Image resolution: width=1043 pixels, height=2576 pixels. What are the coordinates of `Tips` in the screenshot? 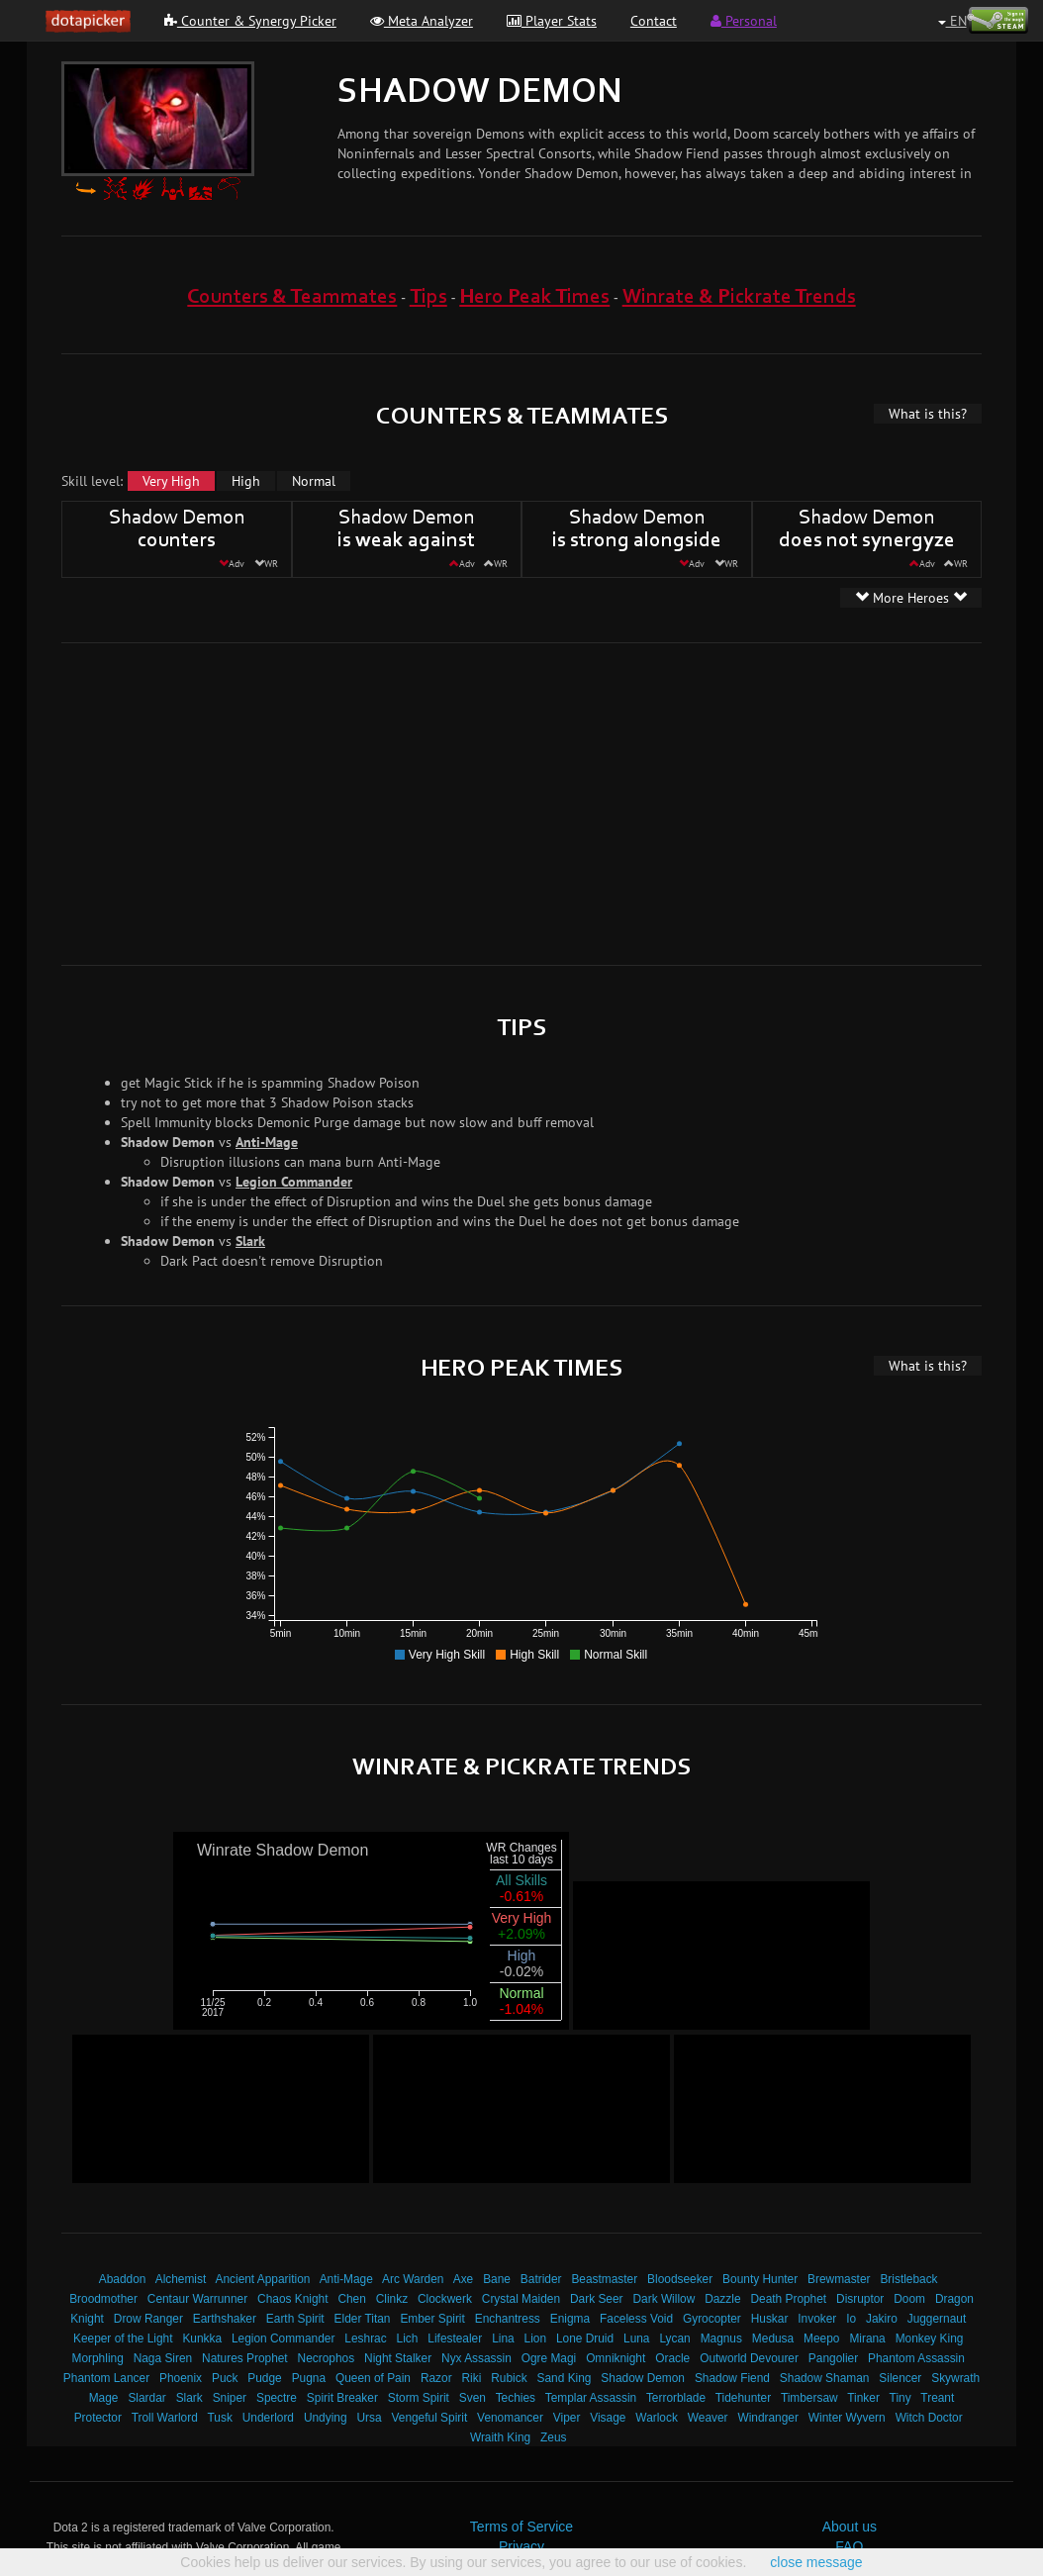 It's located at (428, 297).